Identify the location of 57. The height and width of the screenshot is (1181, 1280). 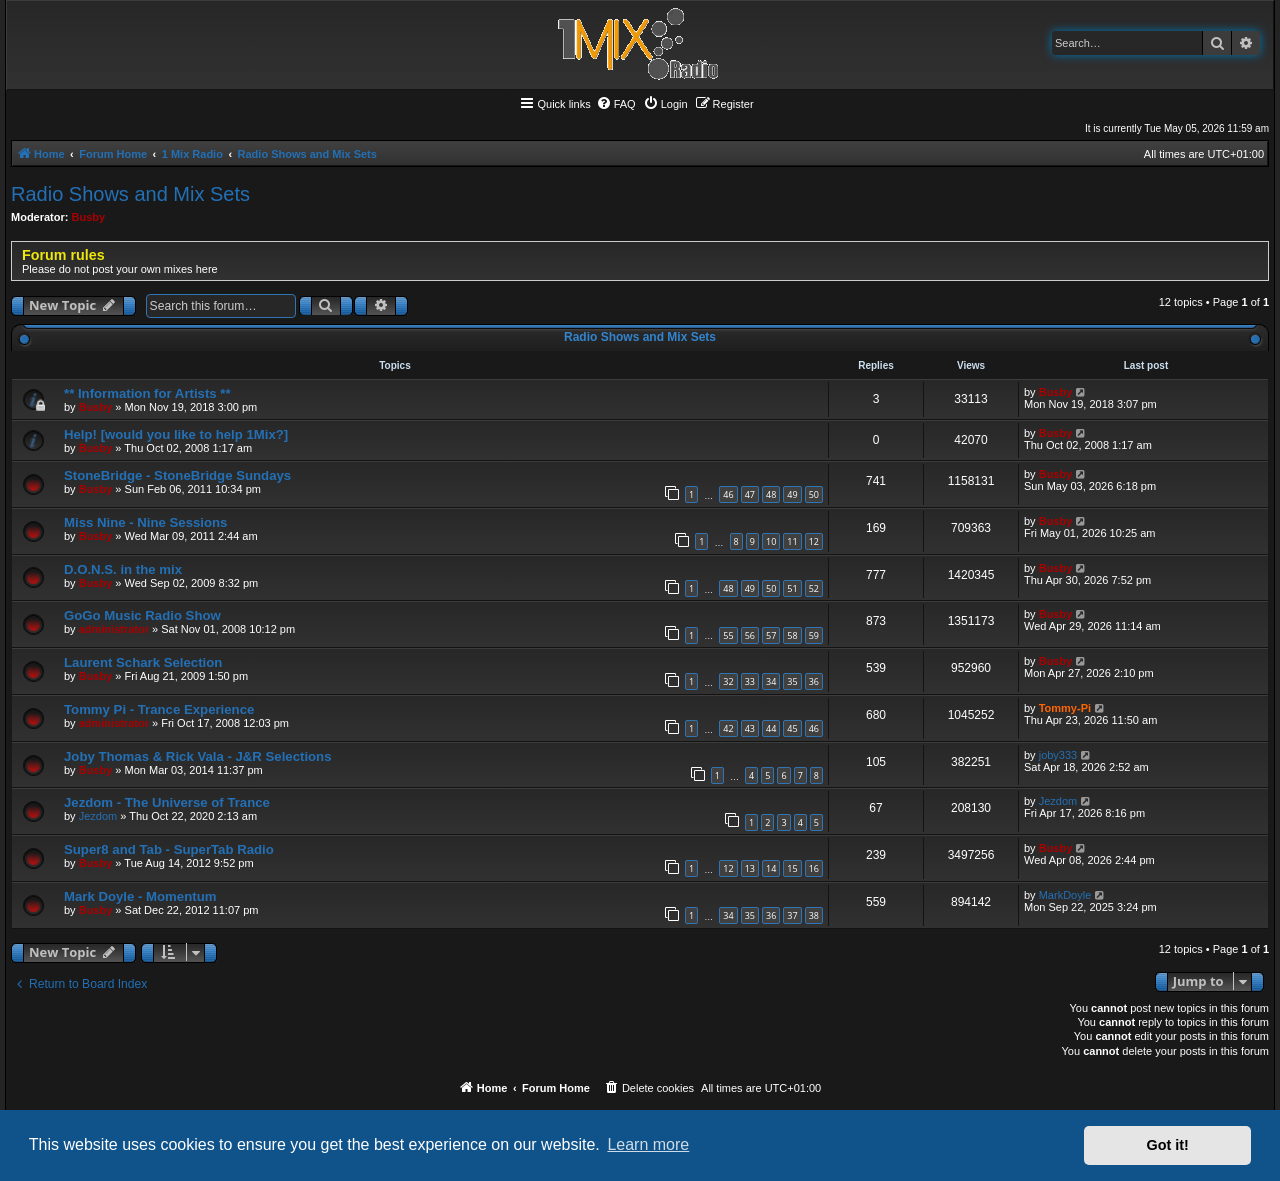
(771, 635).